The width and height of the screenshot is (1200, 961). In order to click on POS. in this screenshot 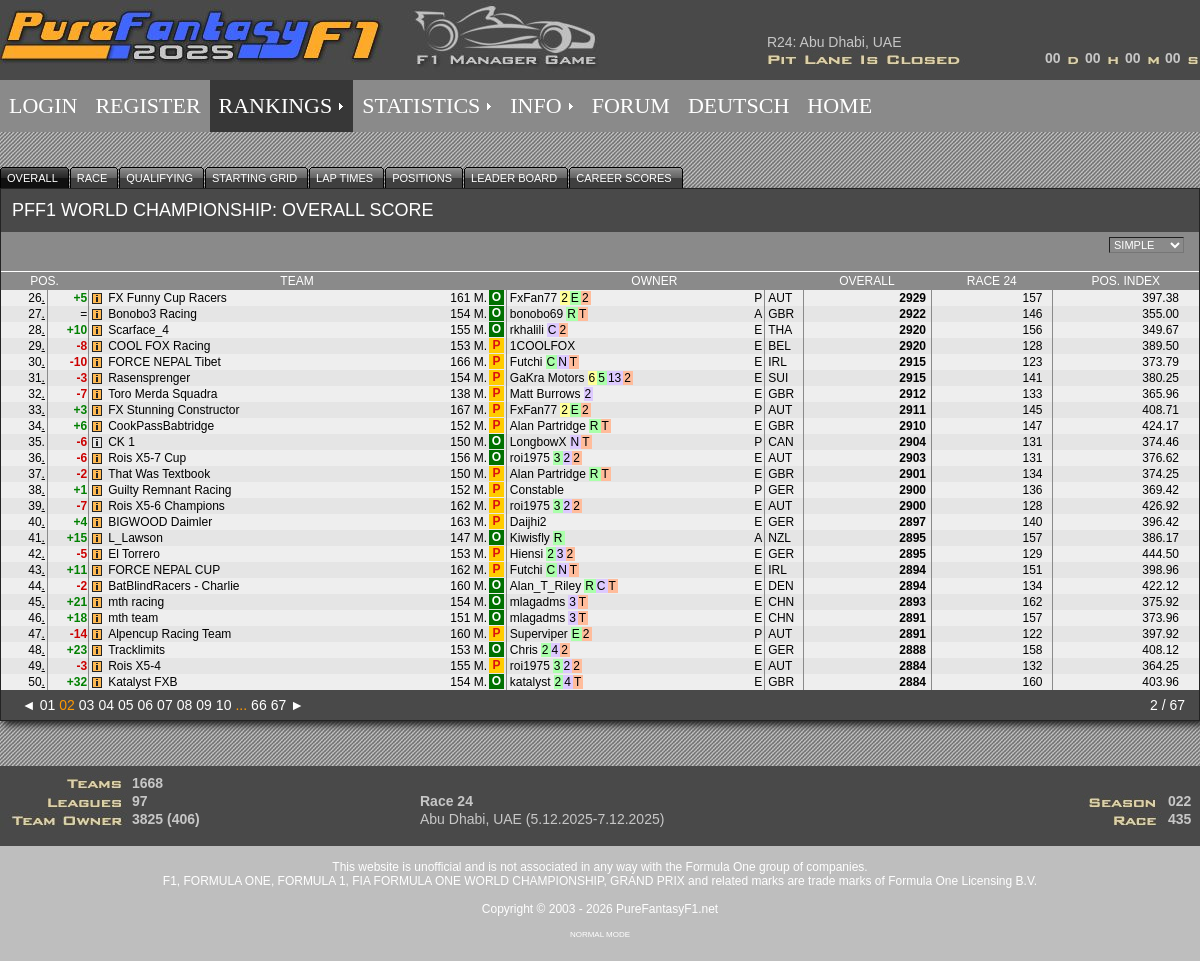, I will do `click(44, 281)`.